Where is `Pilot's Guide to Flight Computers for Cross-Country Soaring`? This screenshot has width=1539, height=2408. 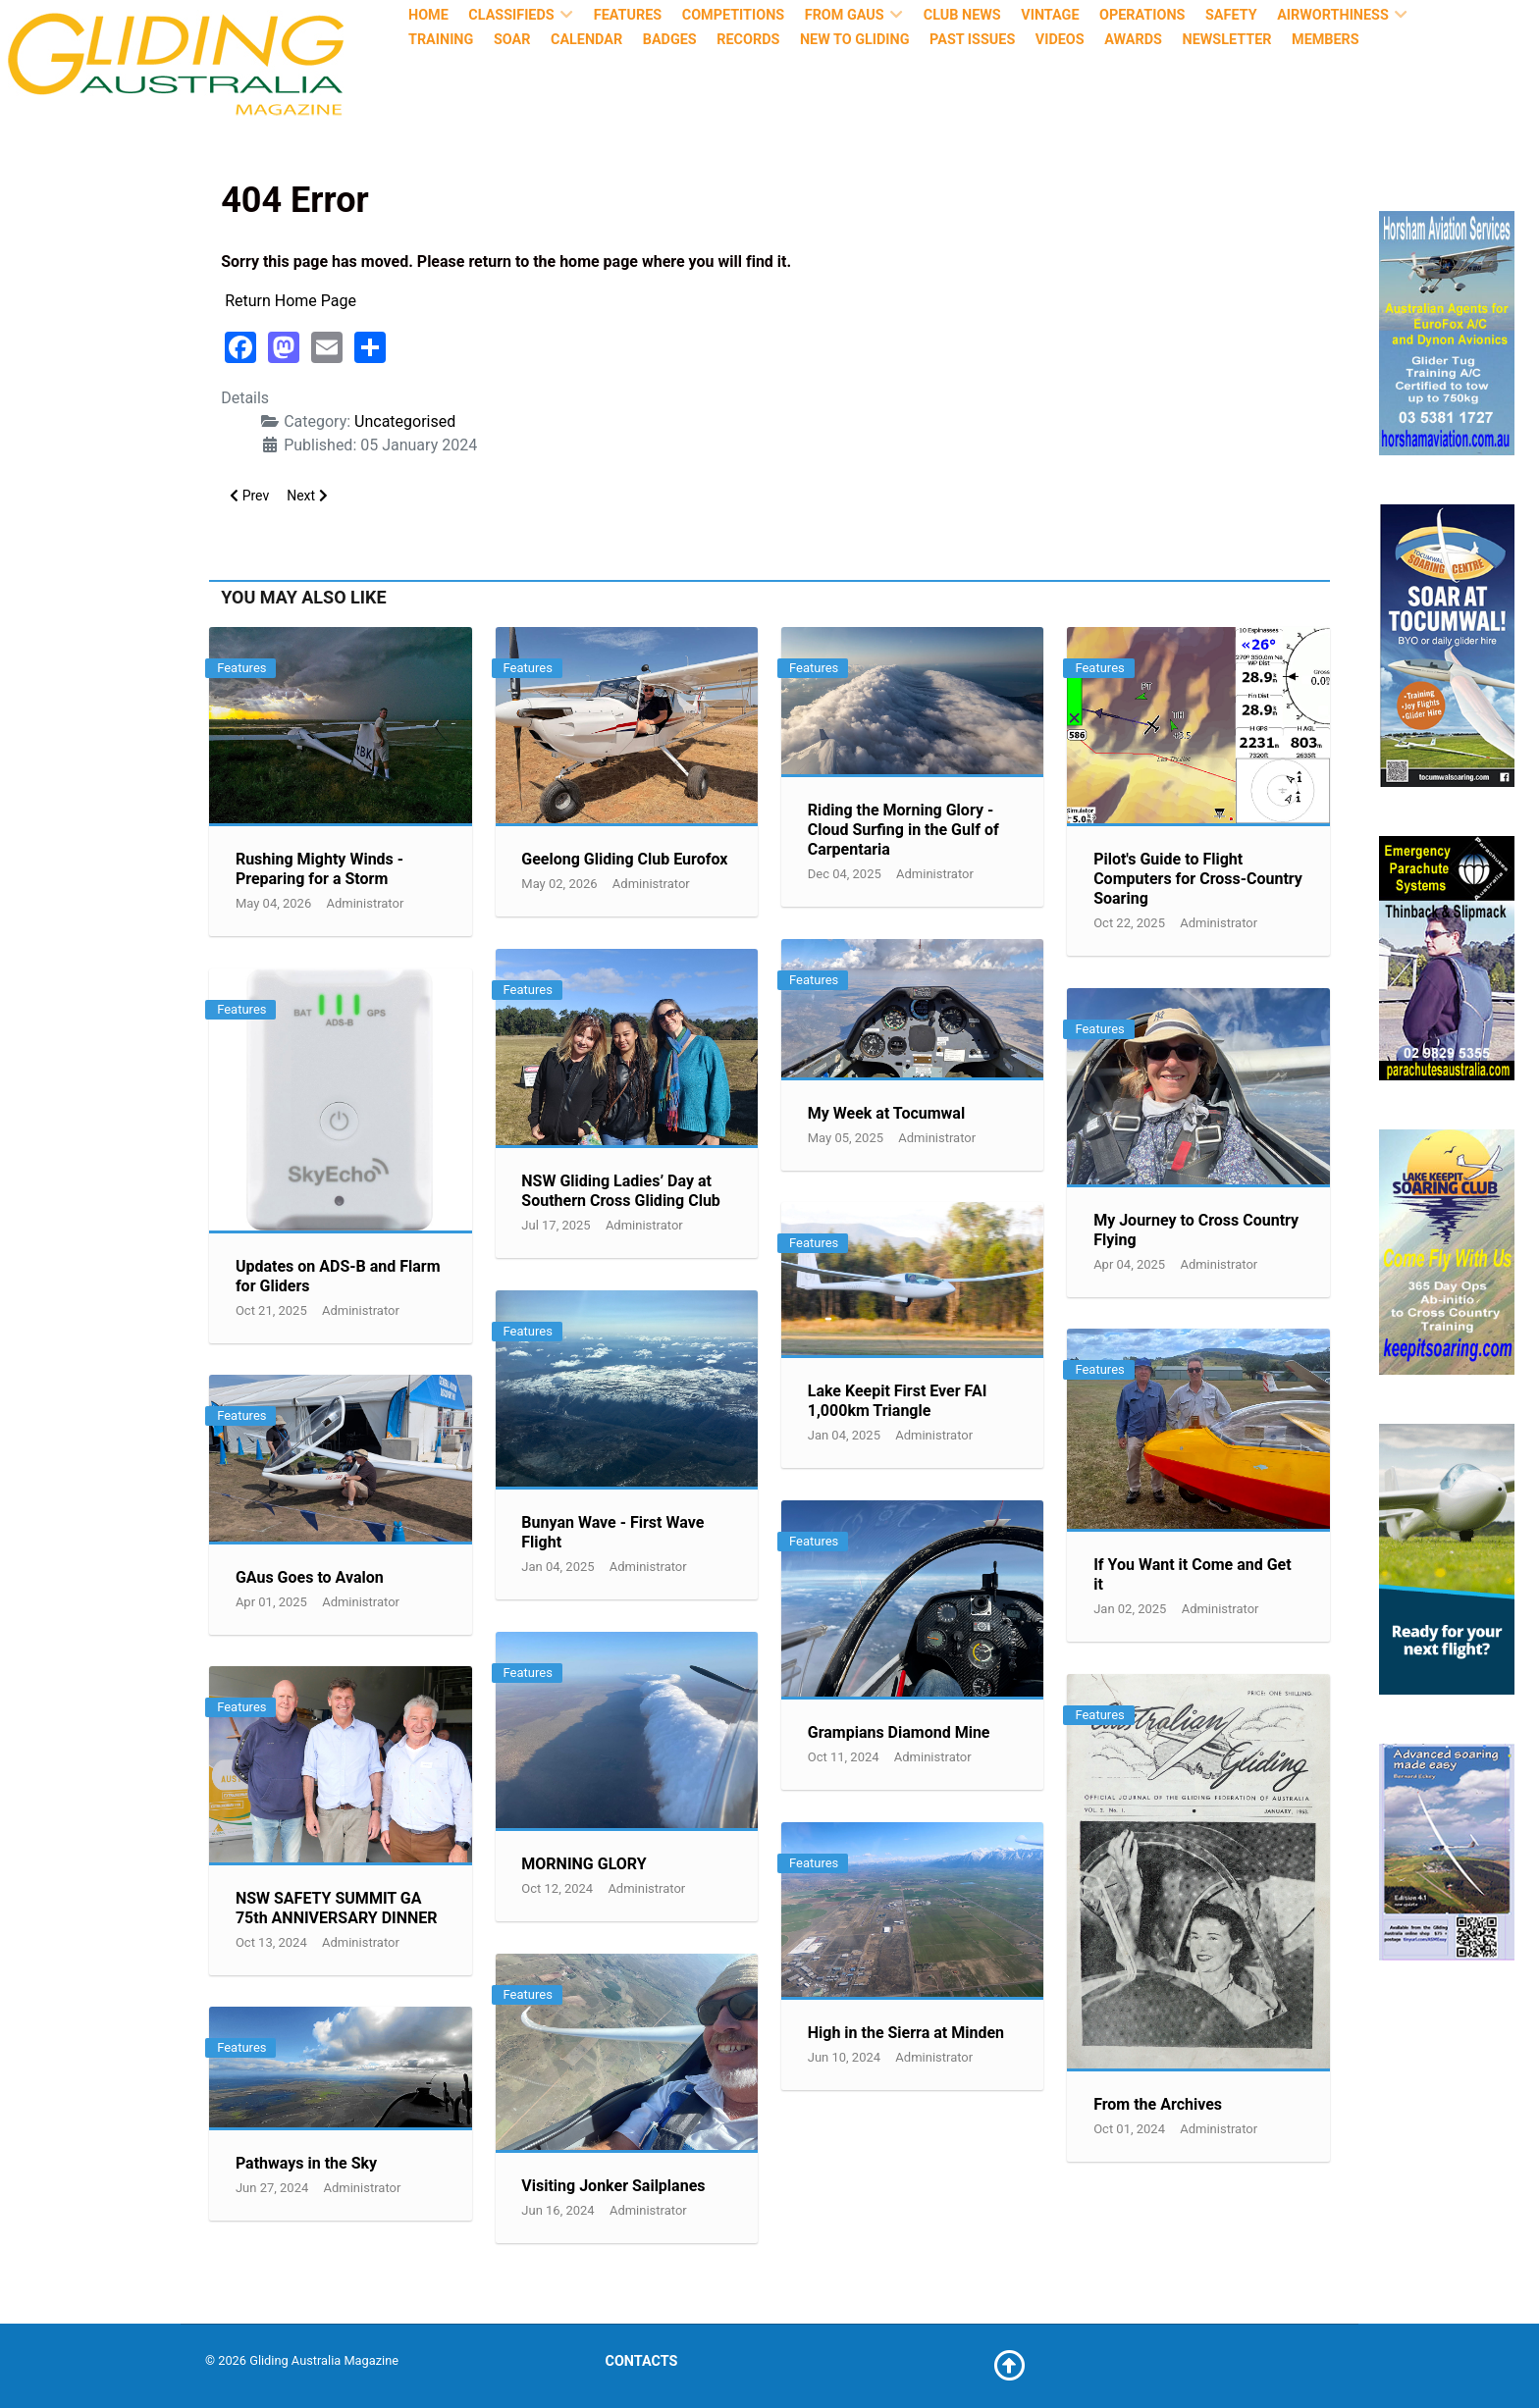 Pilot's Guide to Flight Computers for Cross-Country Soaring is located at coordinates (1197, 879).